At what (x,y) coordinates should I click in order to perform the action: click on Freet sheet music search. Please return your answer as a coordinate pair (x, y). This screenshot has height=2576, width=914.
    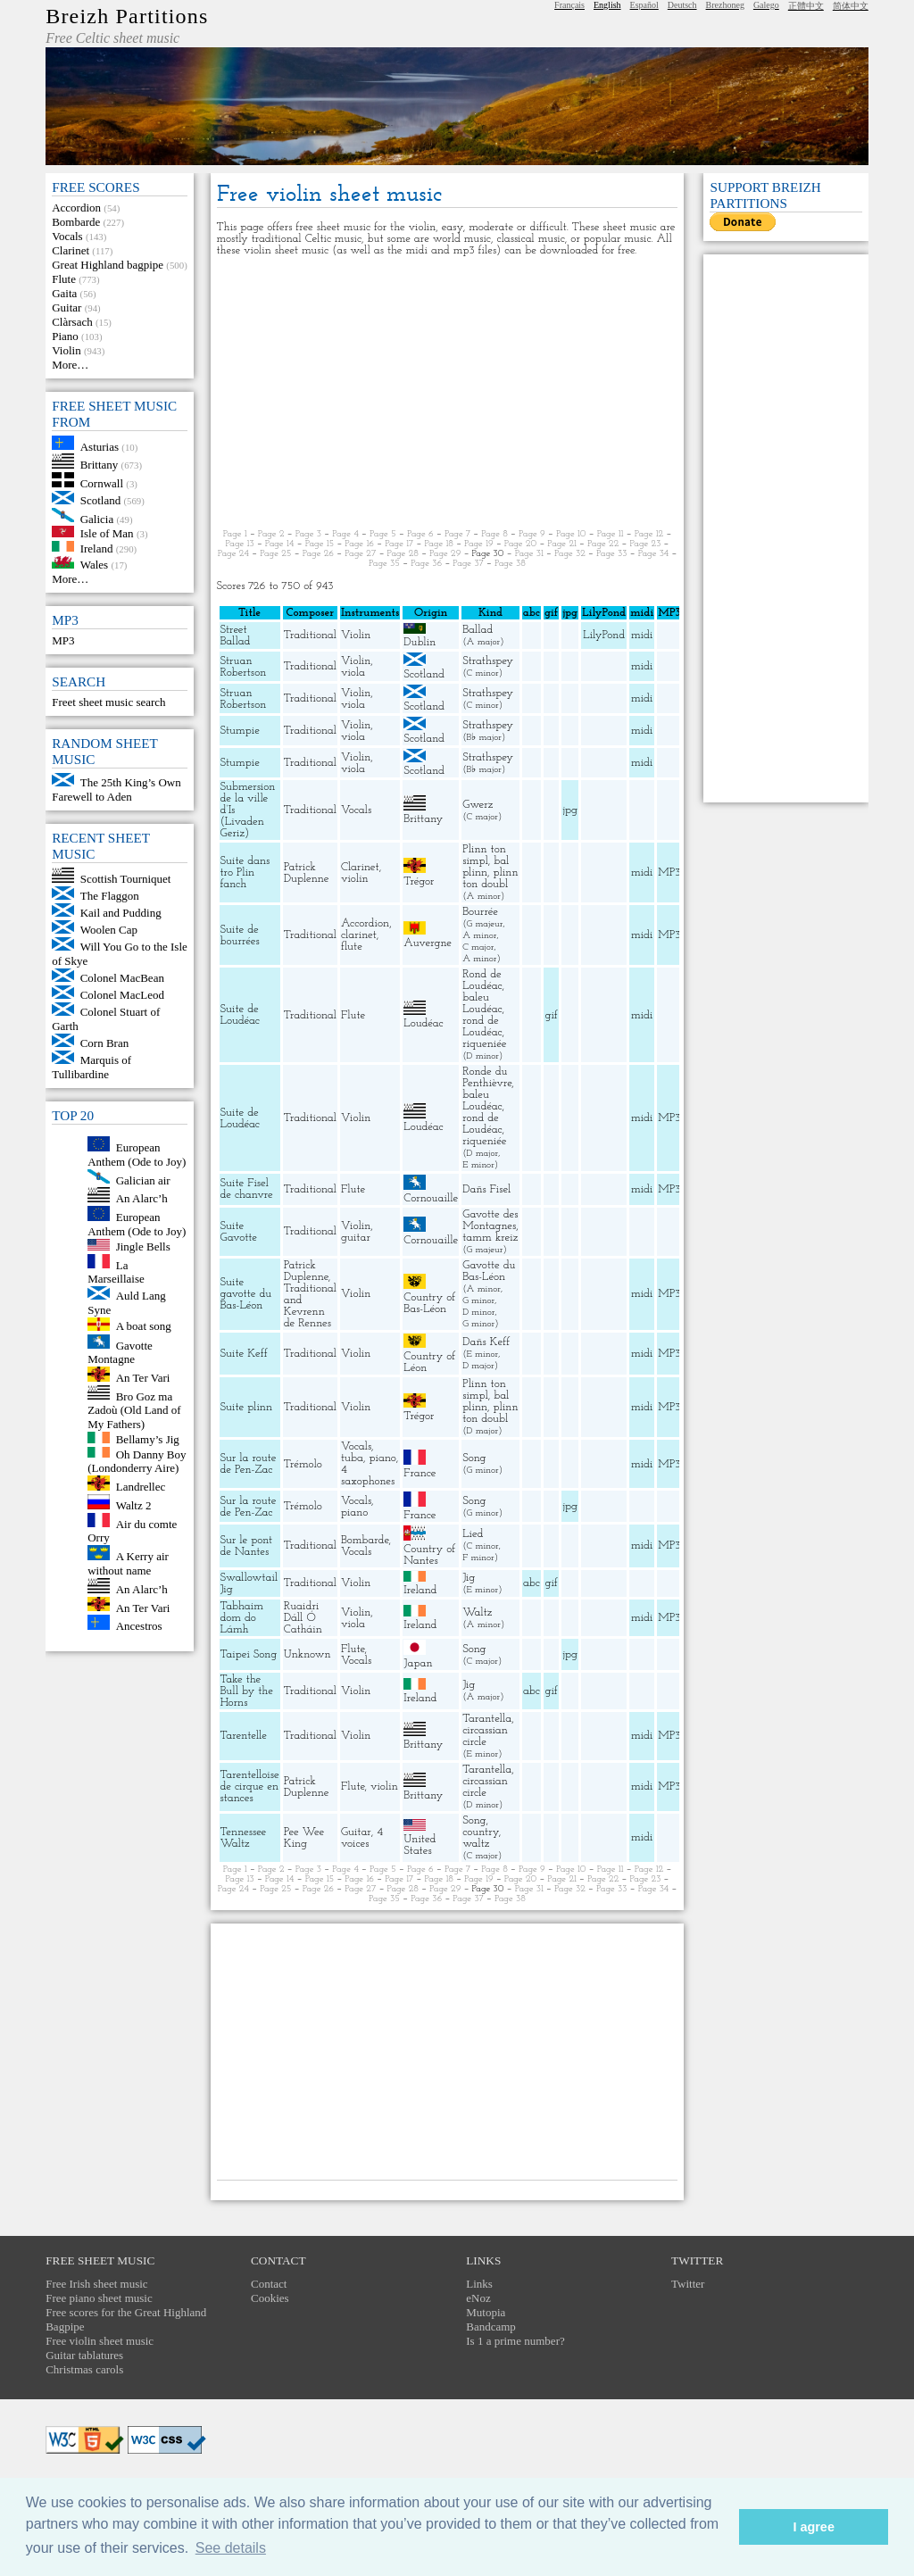
    Looking at the image, I should click on (108, 702).